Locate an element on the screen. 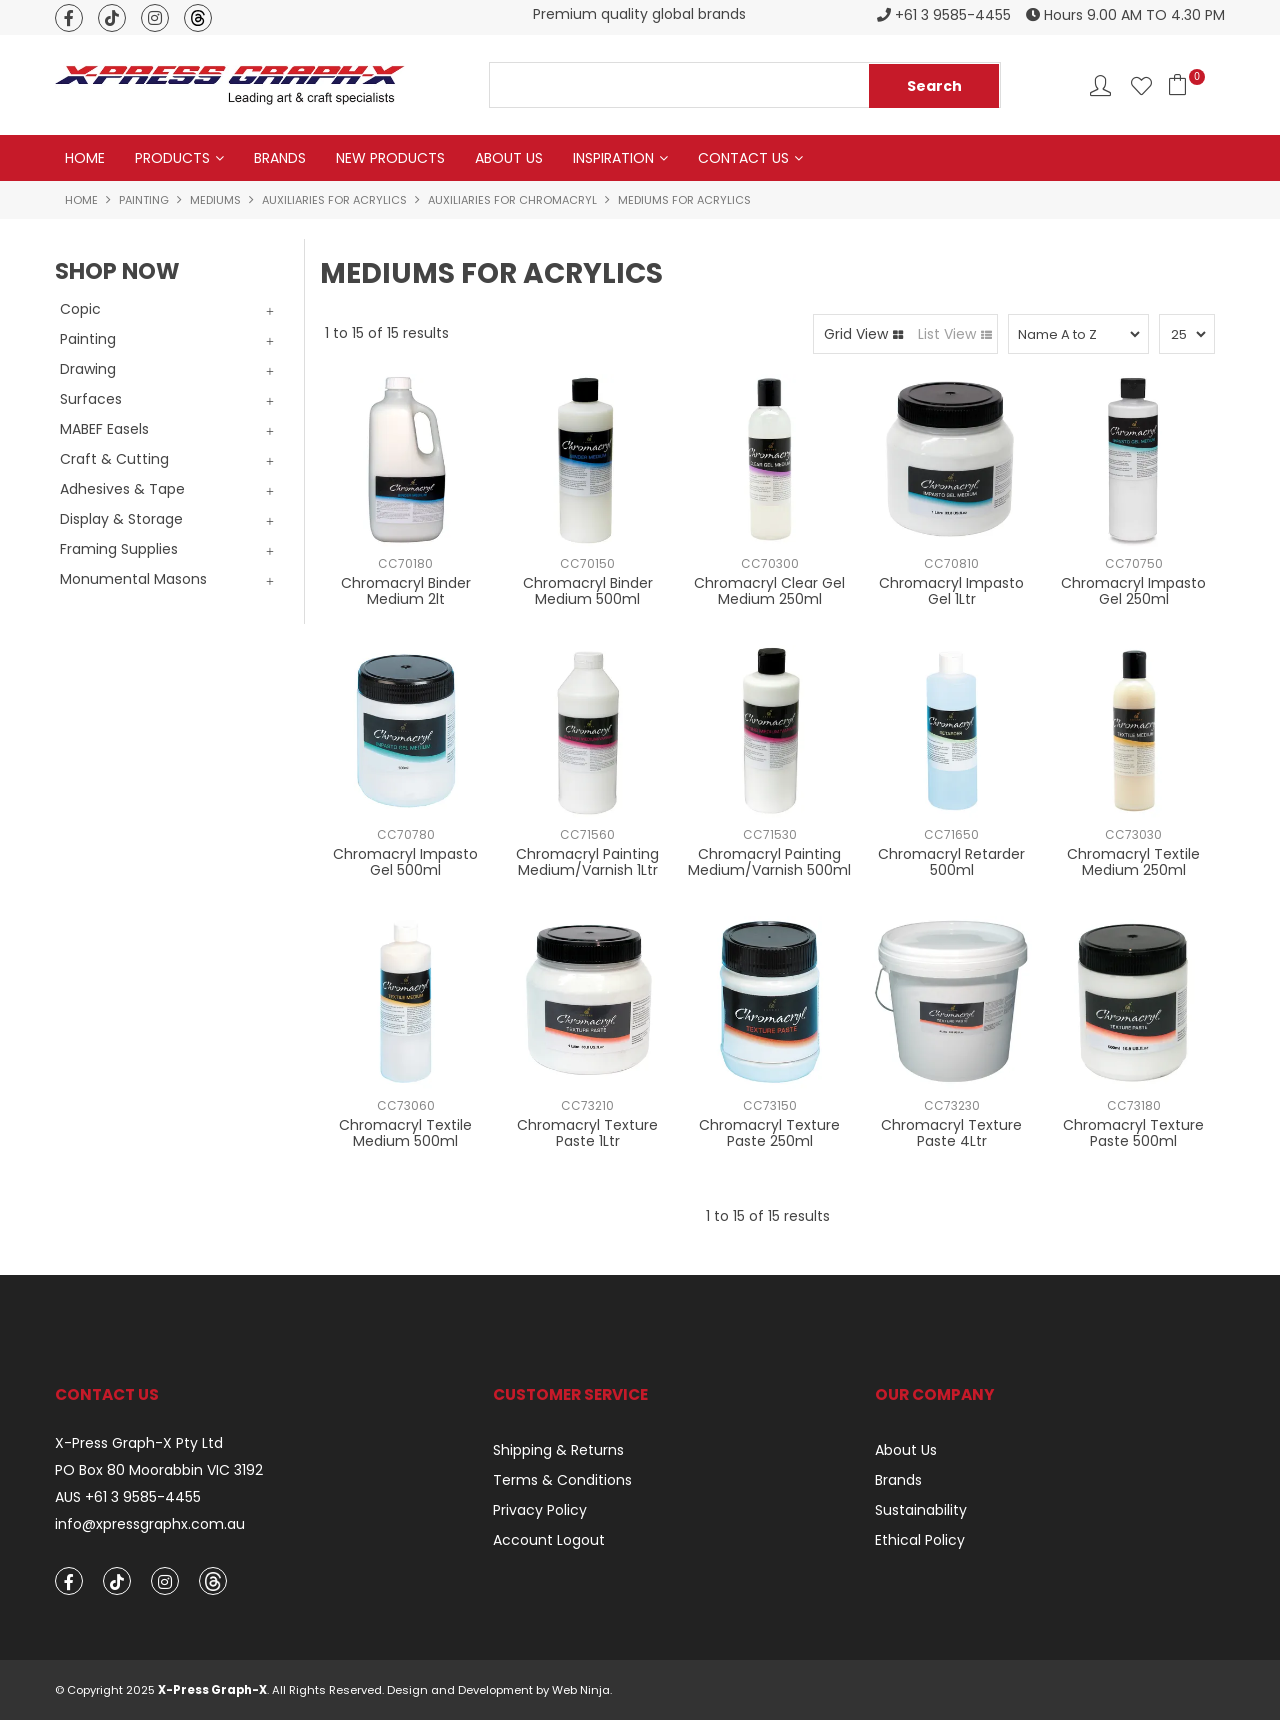 This screenshot has width=1280, height=1721. Display & Storage [tab] is located at coordinates (121, 519).